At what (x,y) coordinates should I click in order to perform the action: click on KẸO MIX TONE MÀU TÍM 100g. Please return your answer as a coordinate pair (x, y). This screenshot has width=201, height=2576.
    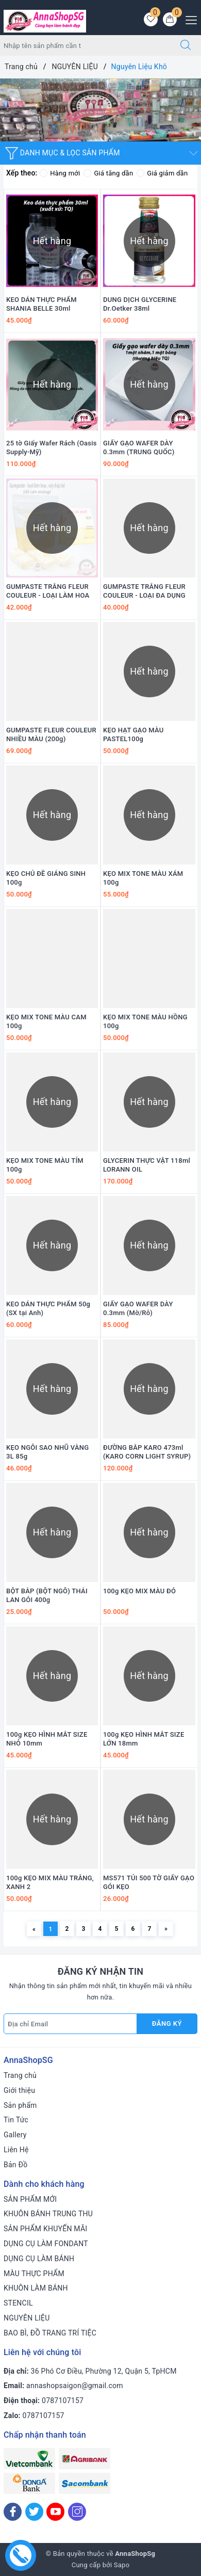
    Looking at the image, I should click on (44, 1165).